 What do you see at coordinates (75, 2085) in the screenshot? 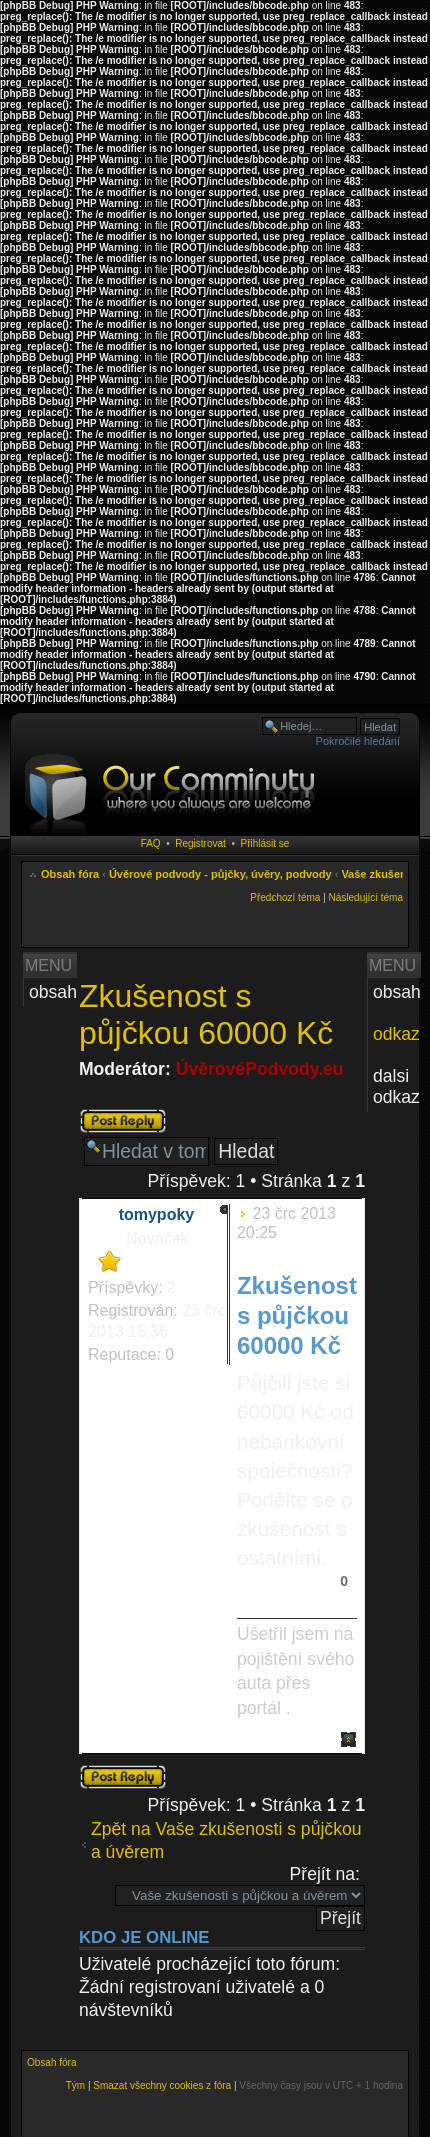
I see `Tým` at bounding box center [75, 2085].